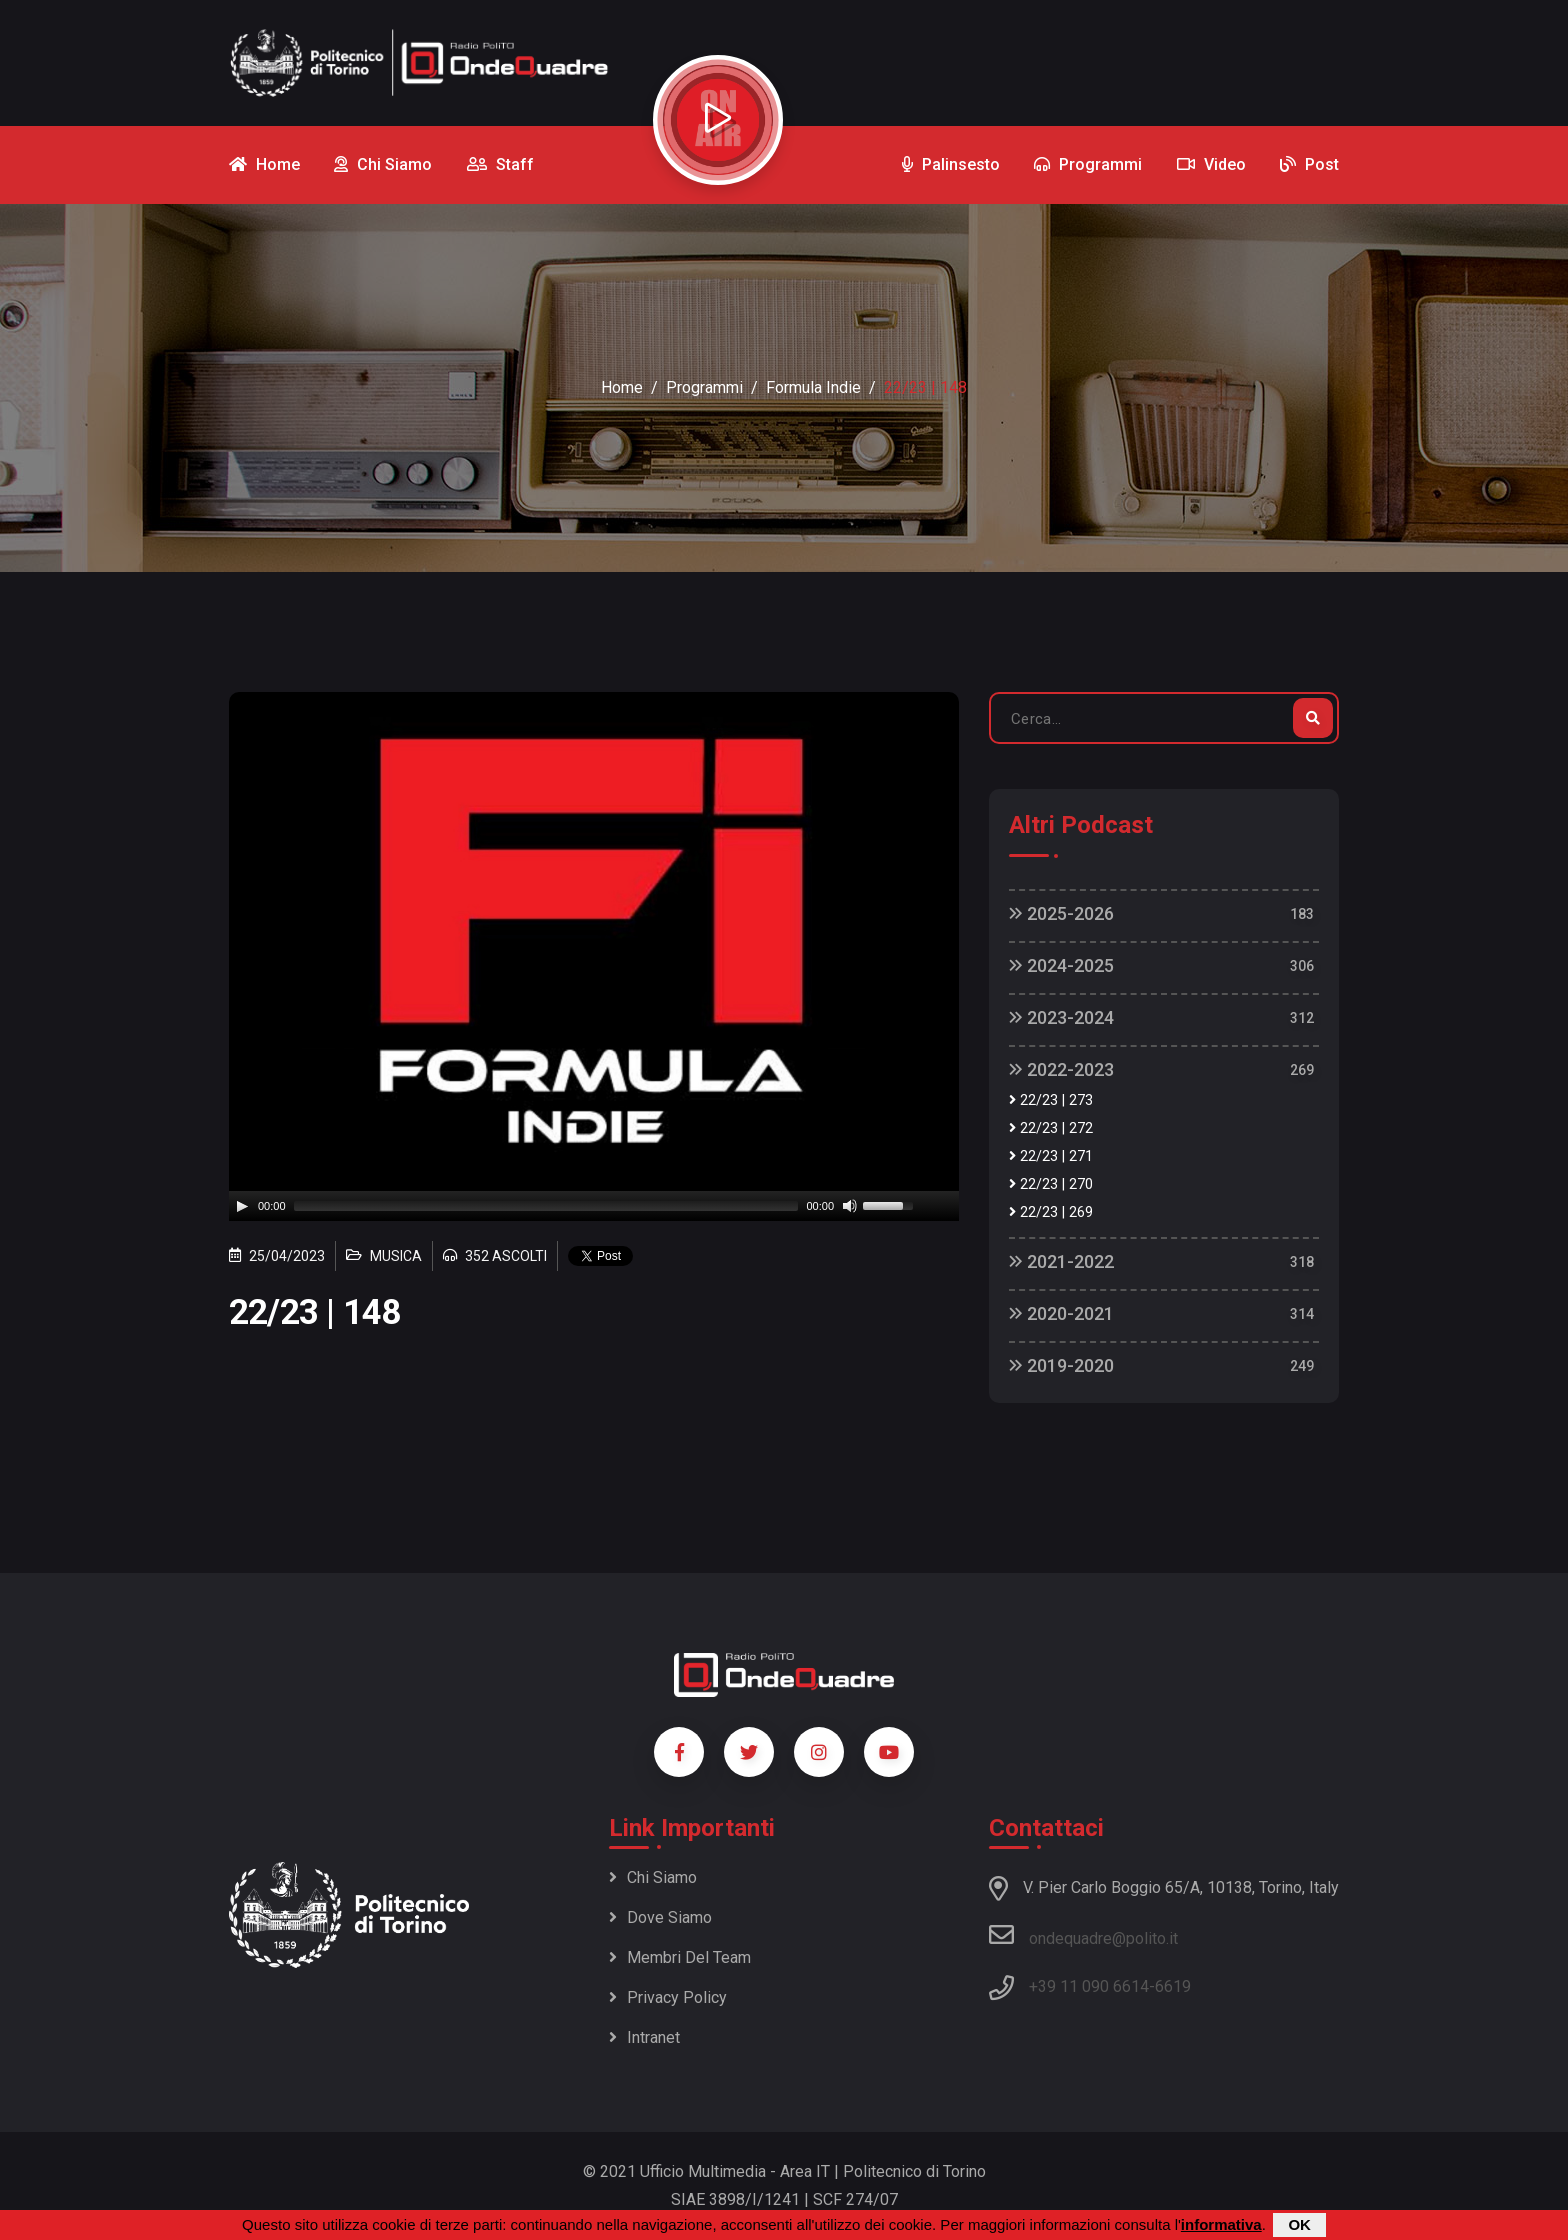 The height and width of the screenshot is (2240, 1568). I want to click on 2020-2021, so click(1061, 1313).